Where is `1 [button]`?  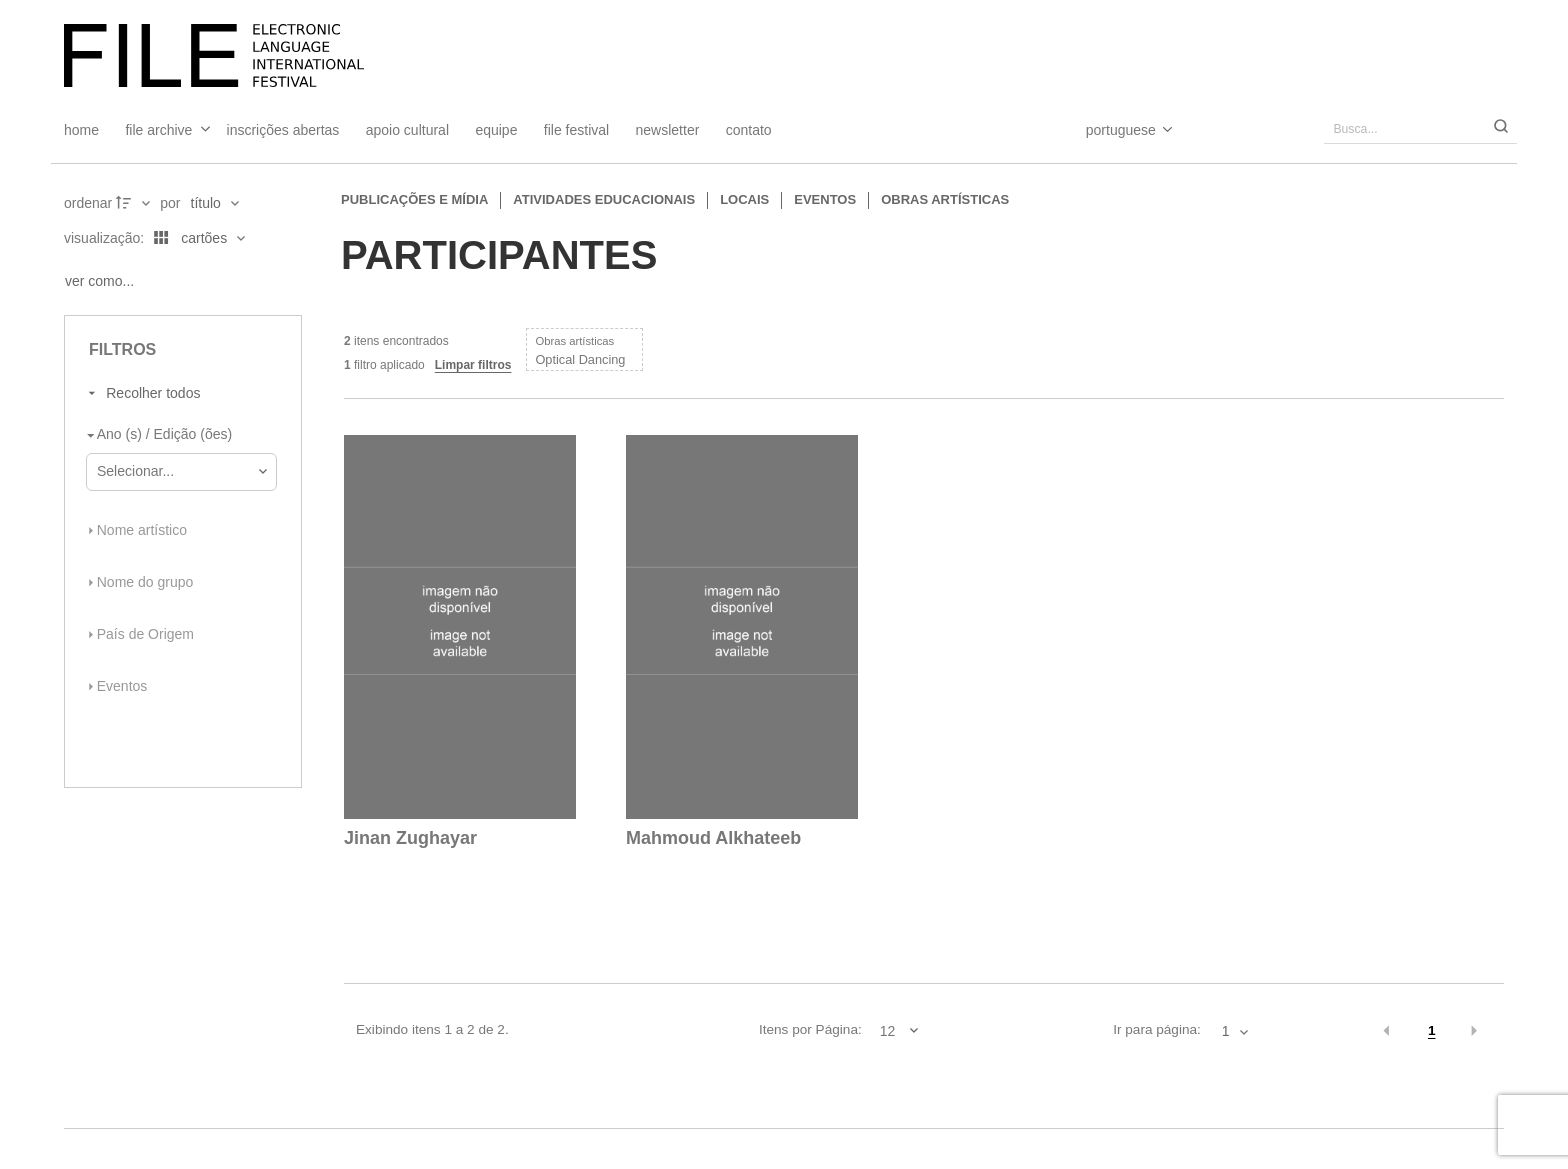 1 [button] is located at coordinates (1432, 1030).